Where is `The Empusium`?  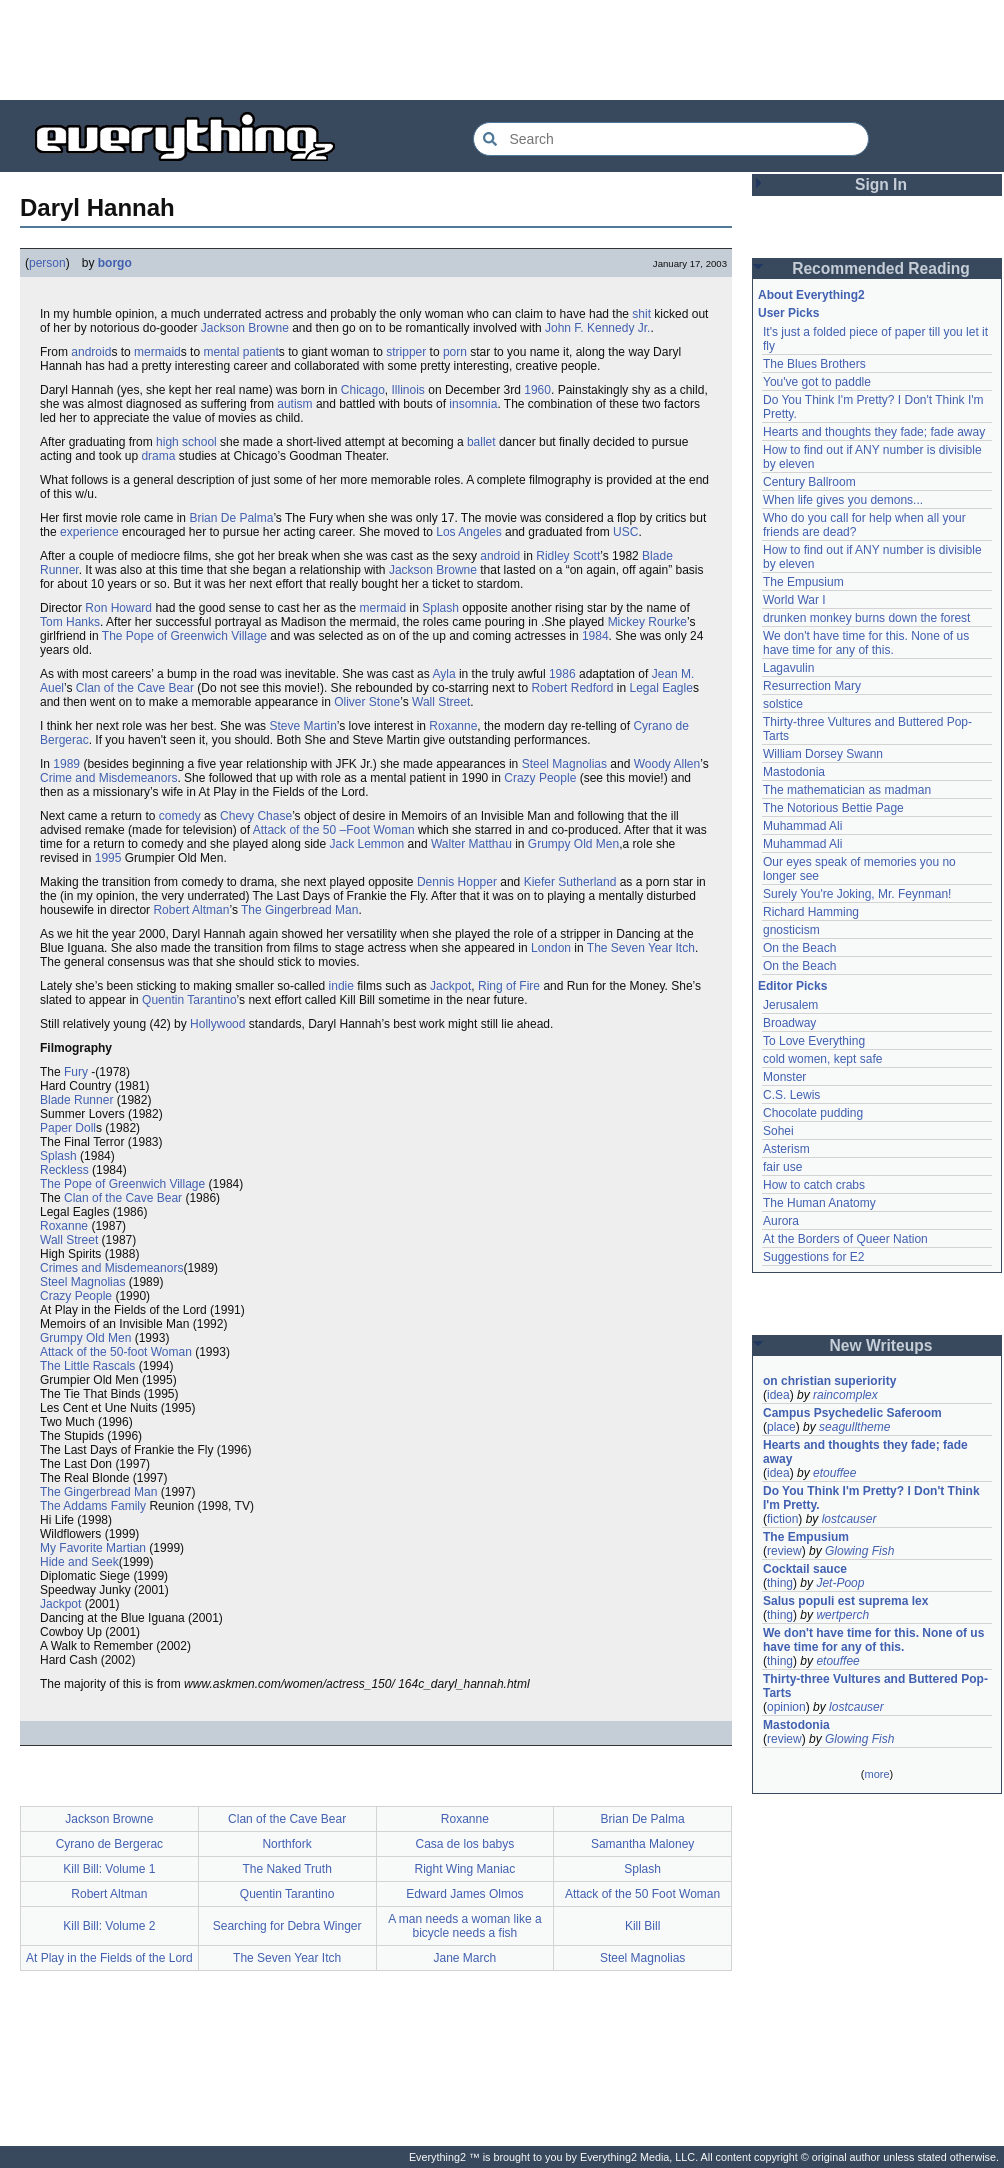
The Empusium is located at coordinates (803, 582).